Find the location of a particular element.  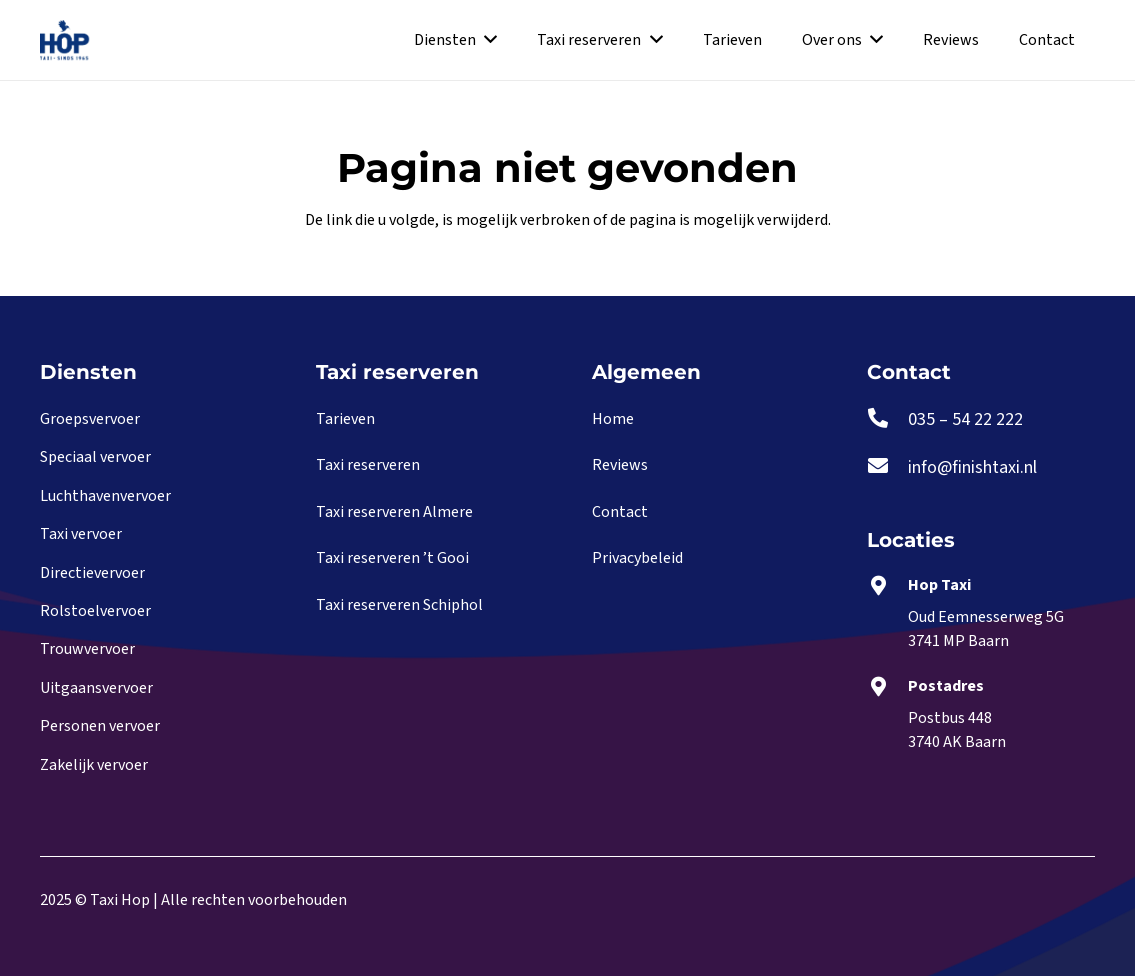

Directievervoer is located at coordinates (92, 573).